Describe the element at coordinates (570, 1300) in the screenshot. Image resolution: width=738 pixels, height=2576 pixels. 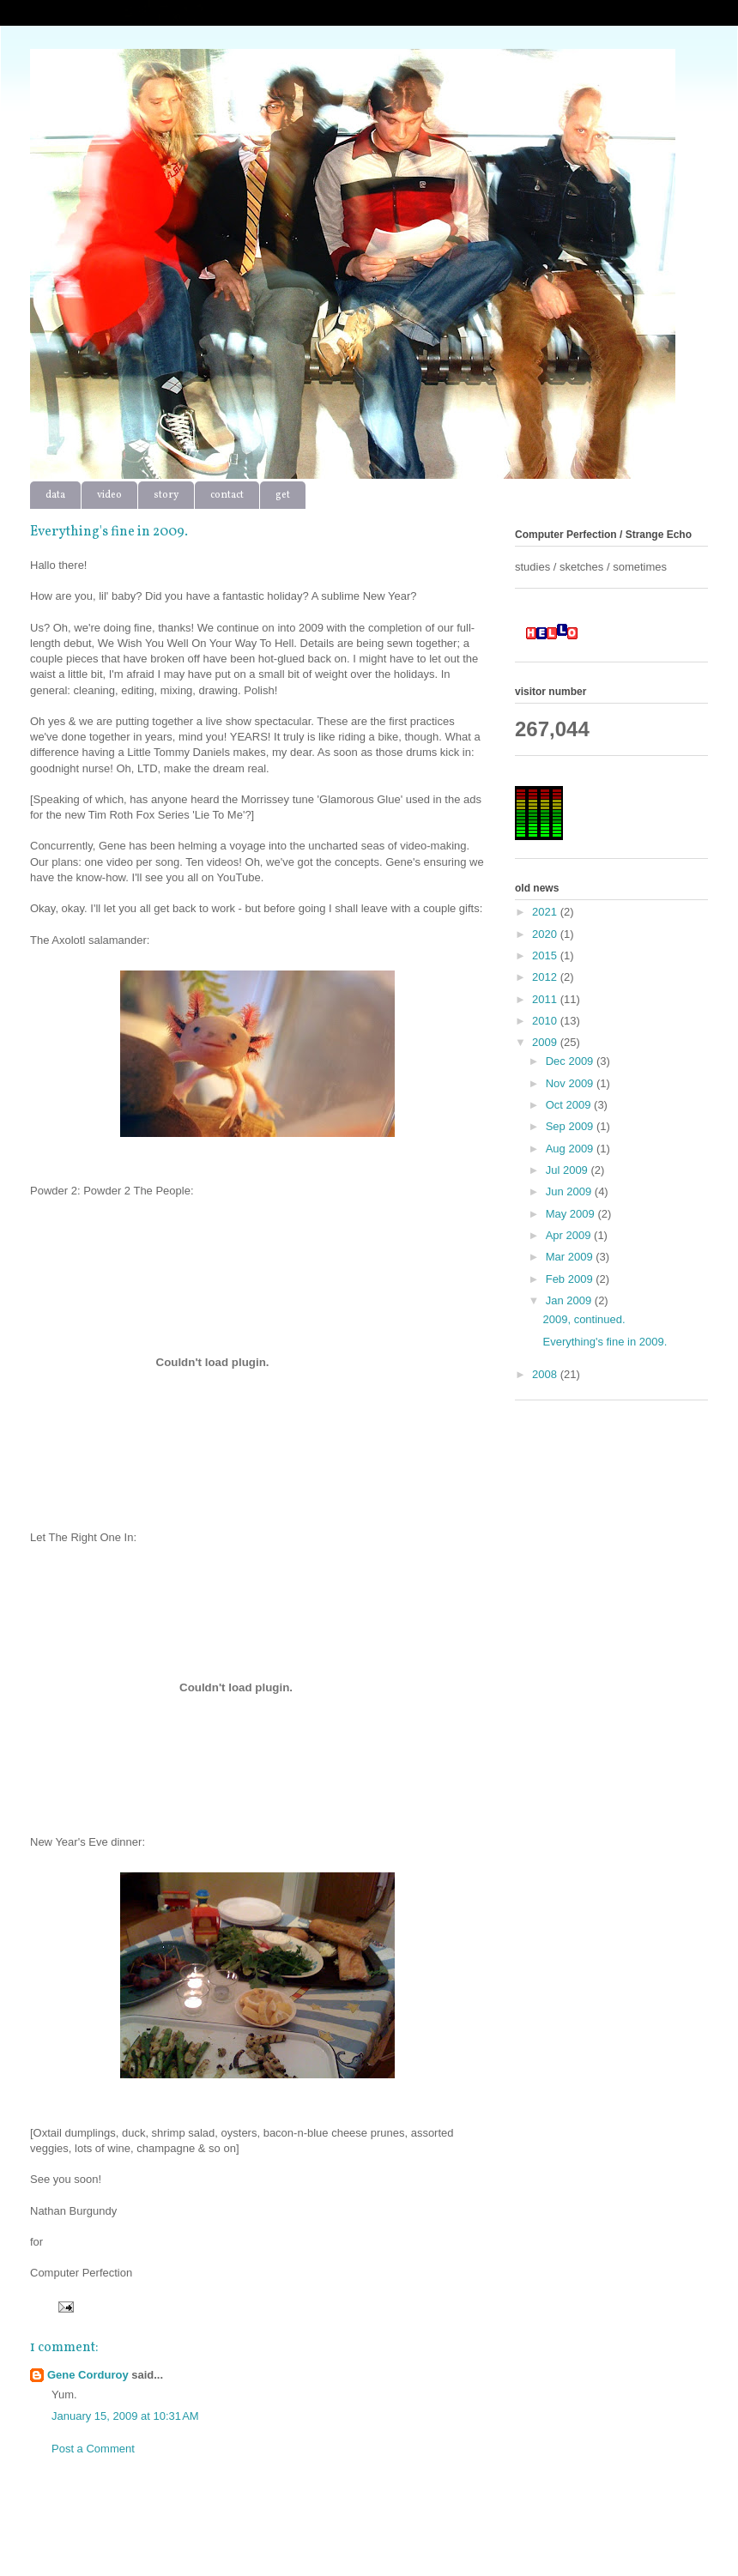
I see `Jan 2009` at that location.